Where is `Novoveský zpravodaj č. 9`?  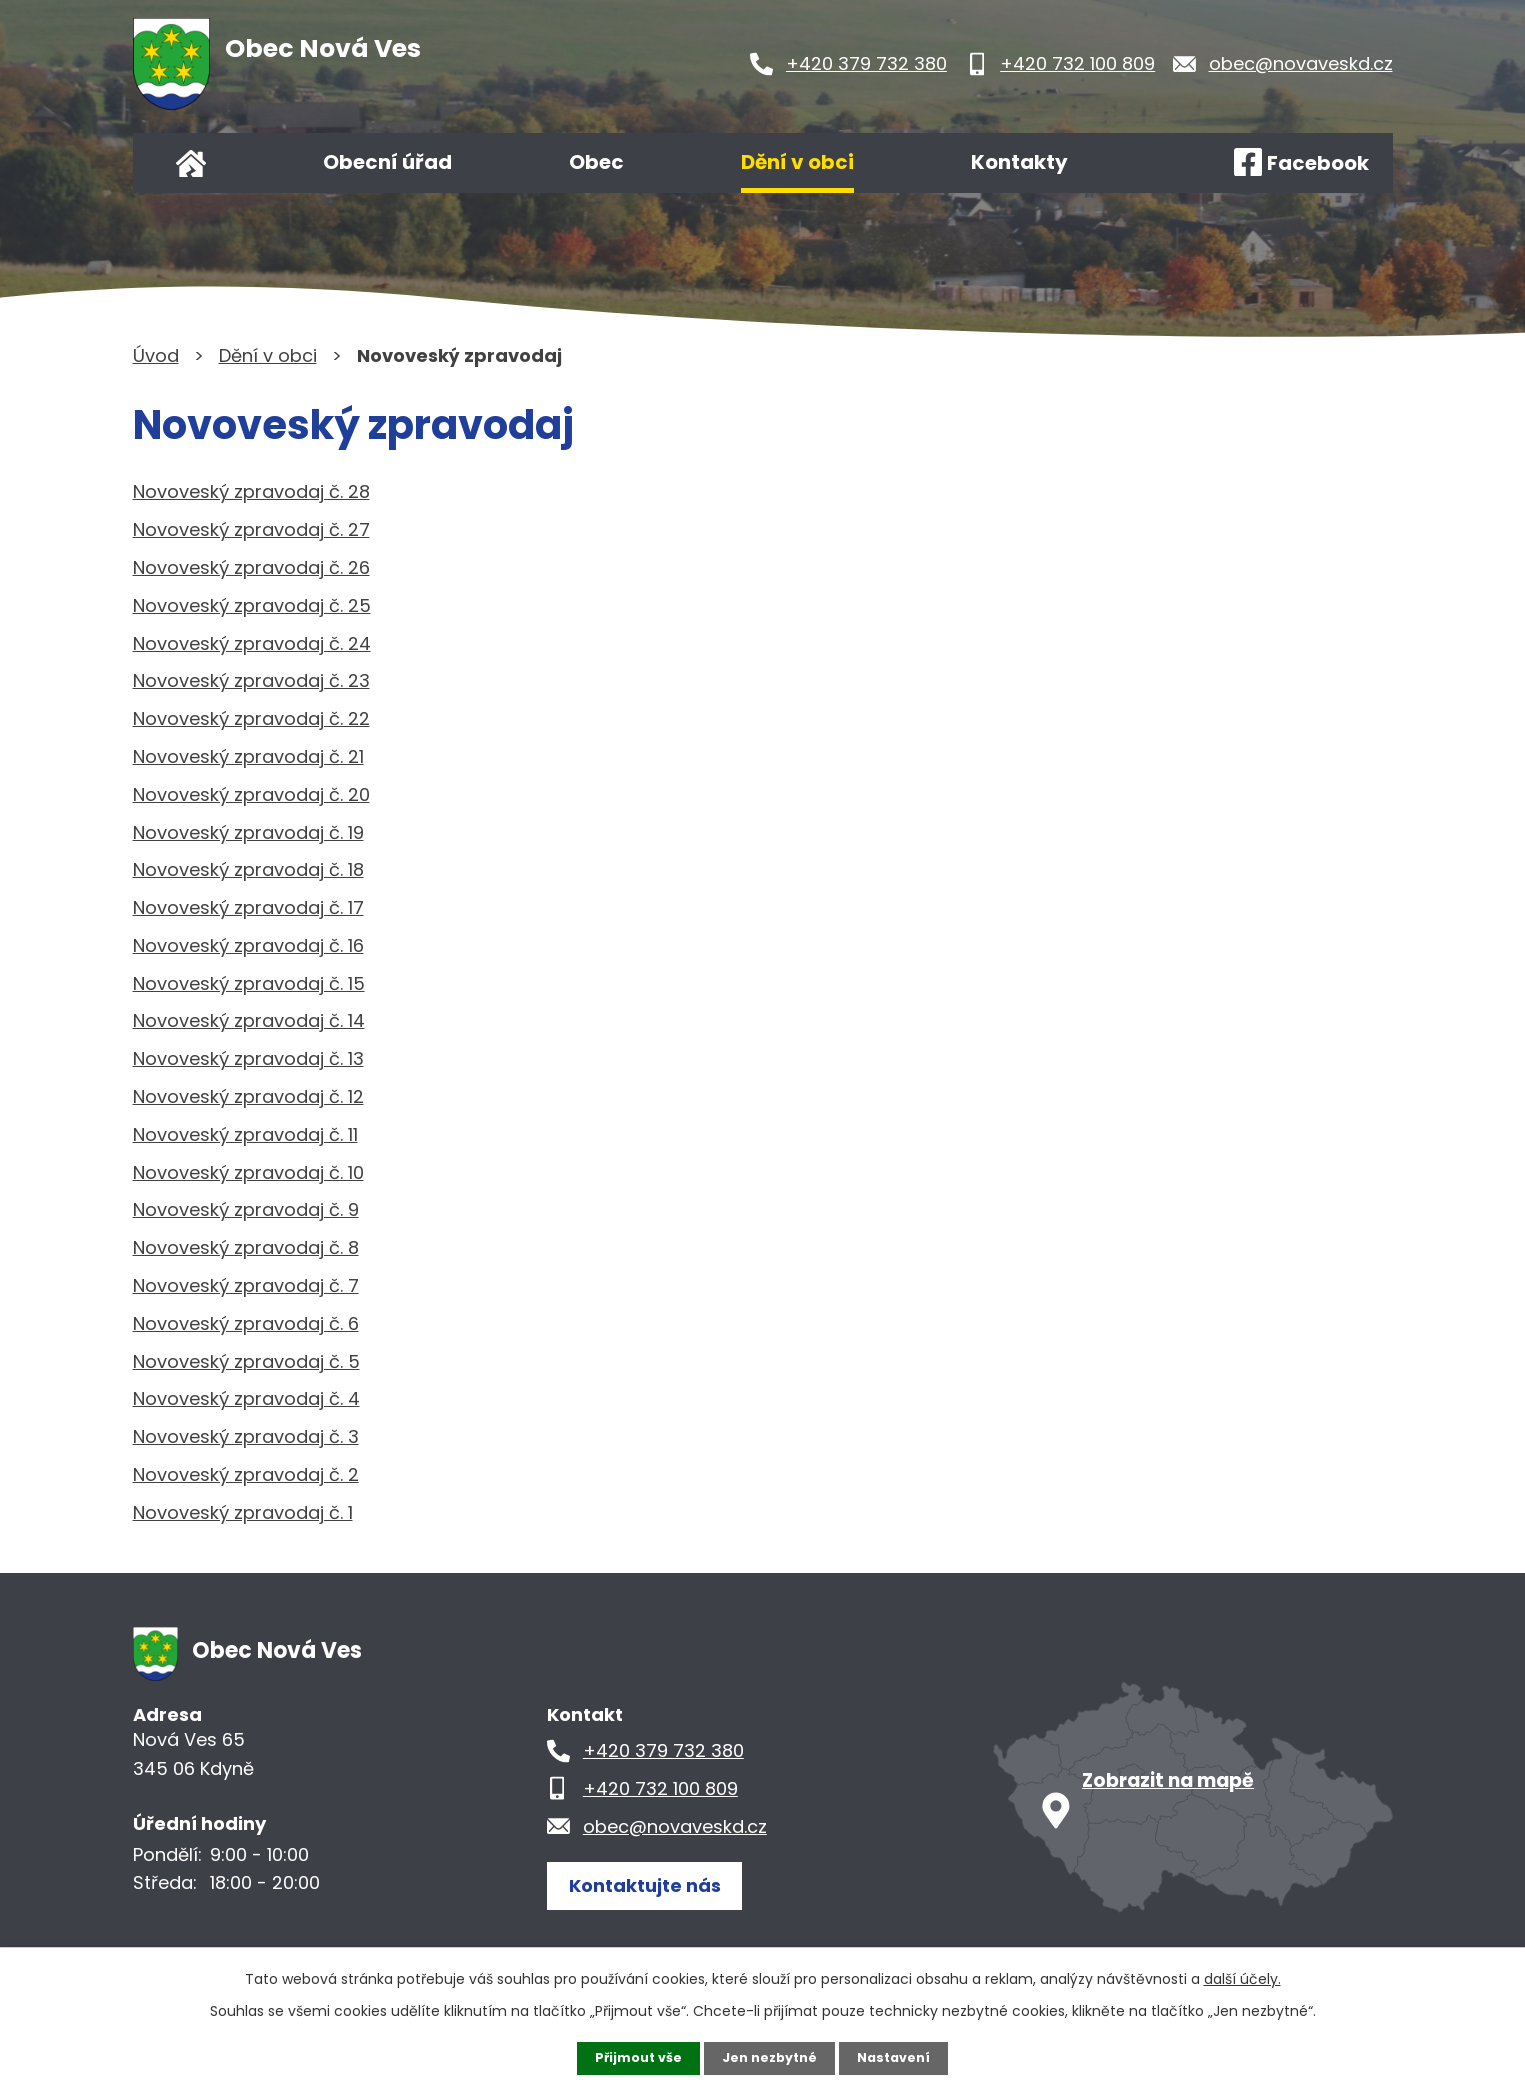
Novoveský zpravodaj č. 9 is located at coordinates (246, 1209).